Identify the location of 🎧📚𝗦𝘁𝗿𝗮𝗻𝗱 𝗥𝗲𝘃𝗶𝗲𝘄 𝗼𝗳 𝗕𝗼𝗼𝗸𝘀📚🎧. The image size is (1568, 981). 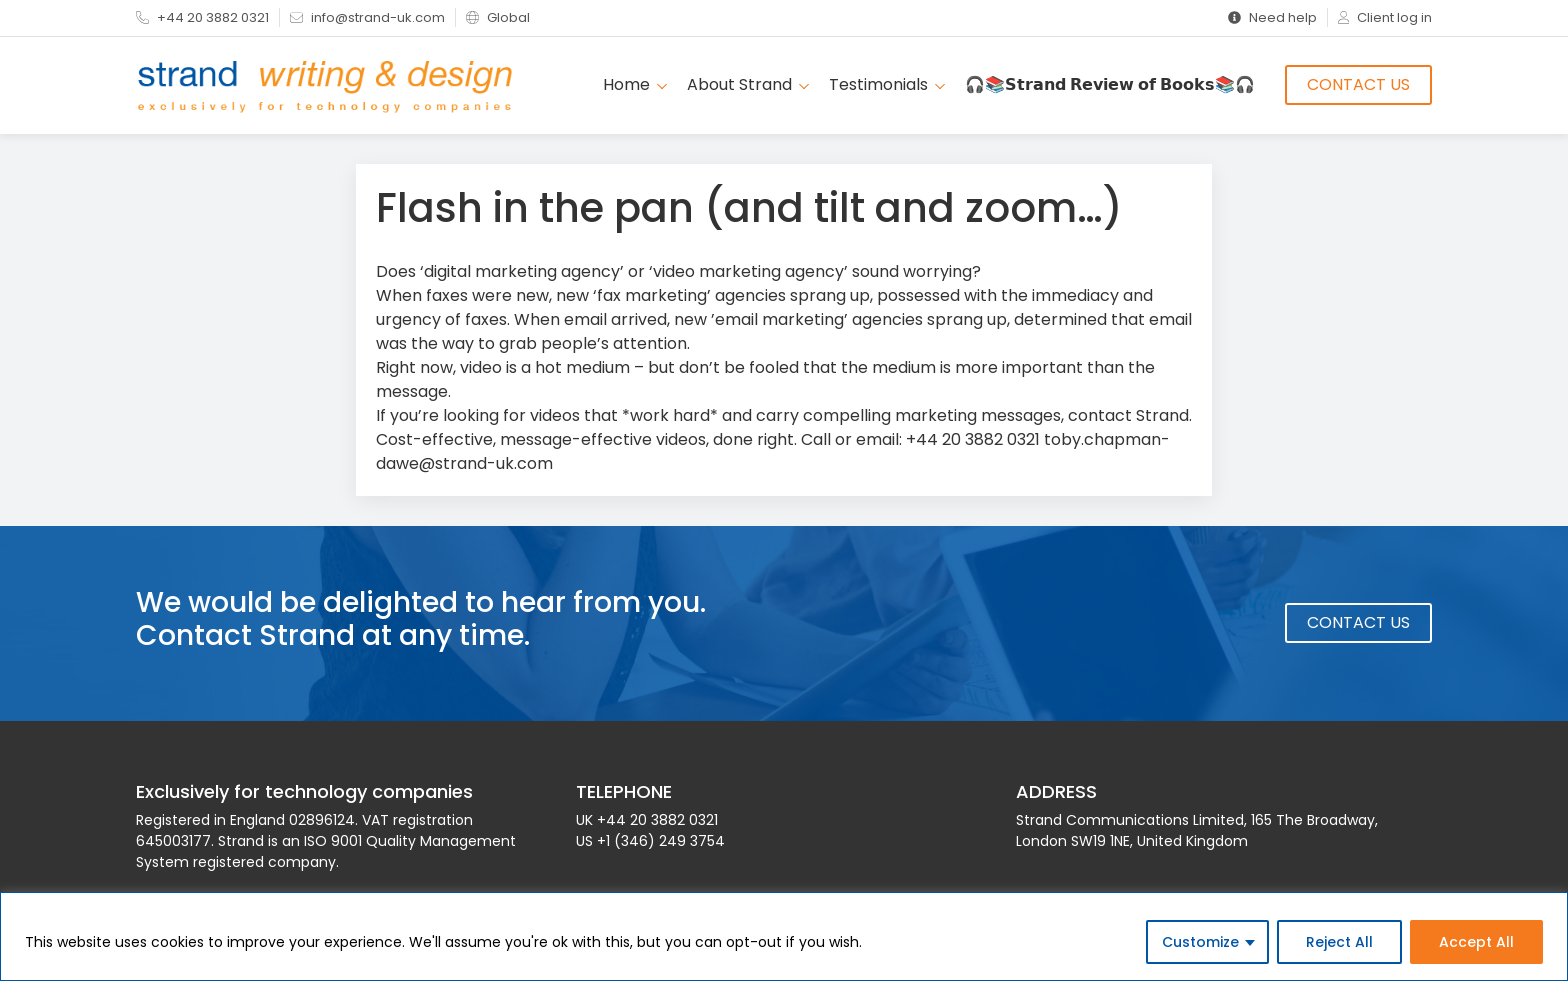
(1110, 84).